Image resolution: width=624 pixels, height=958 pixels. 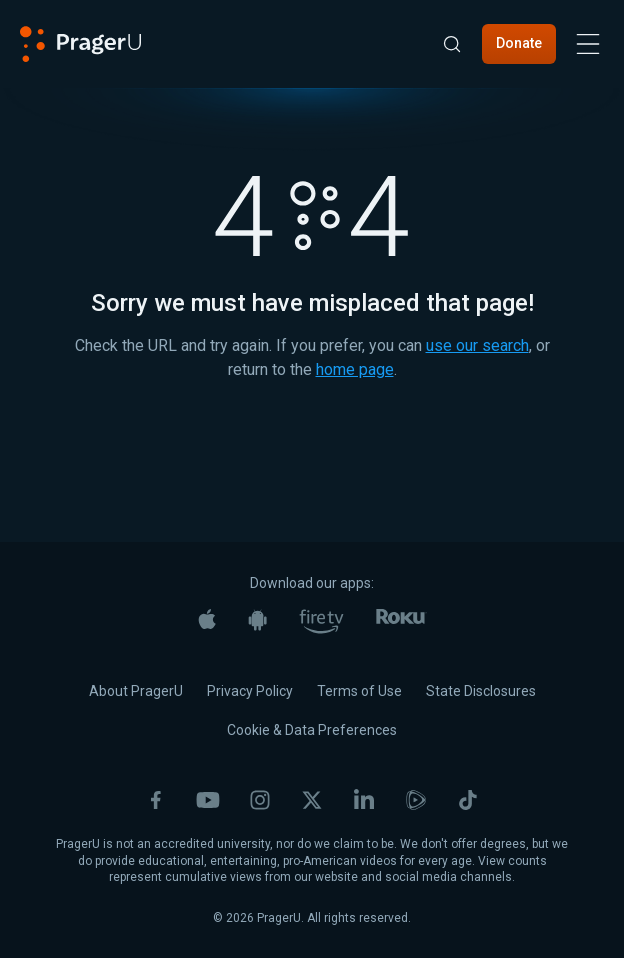 I want to click on State Disclosures, so click(x=481, y=691).